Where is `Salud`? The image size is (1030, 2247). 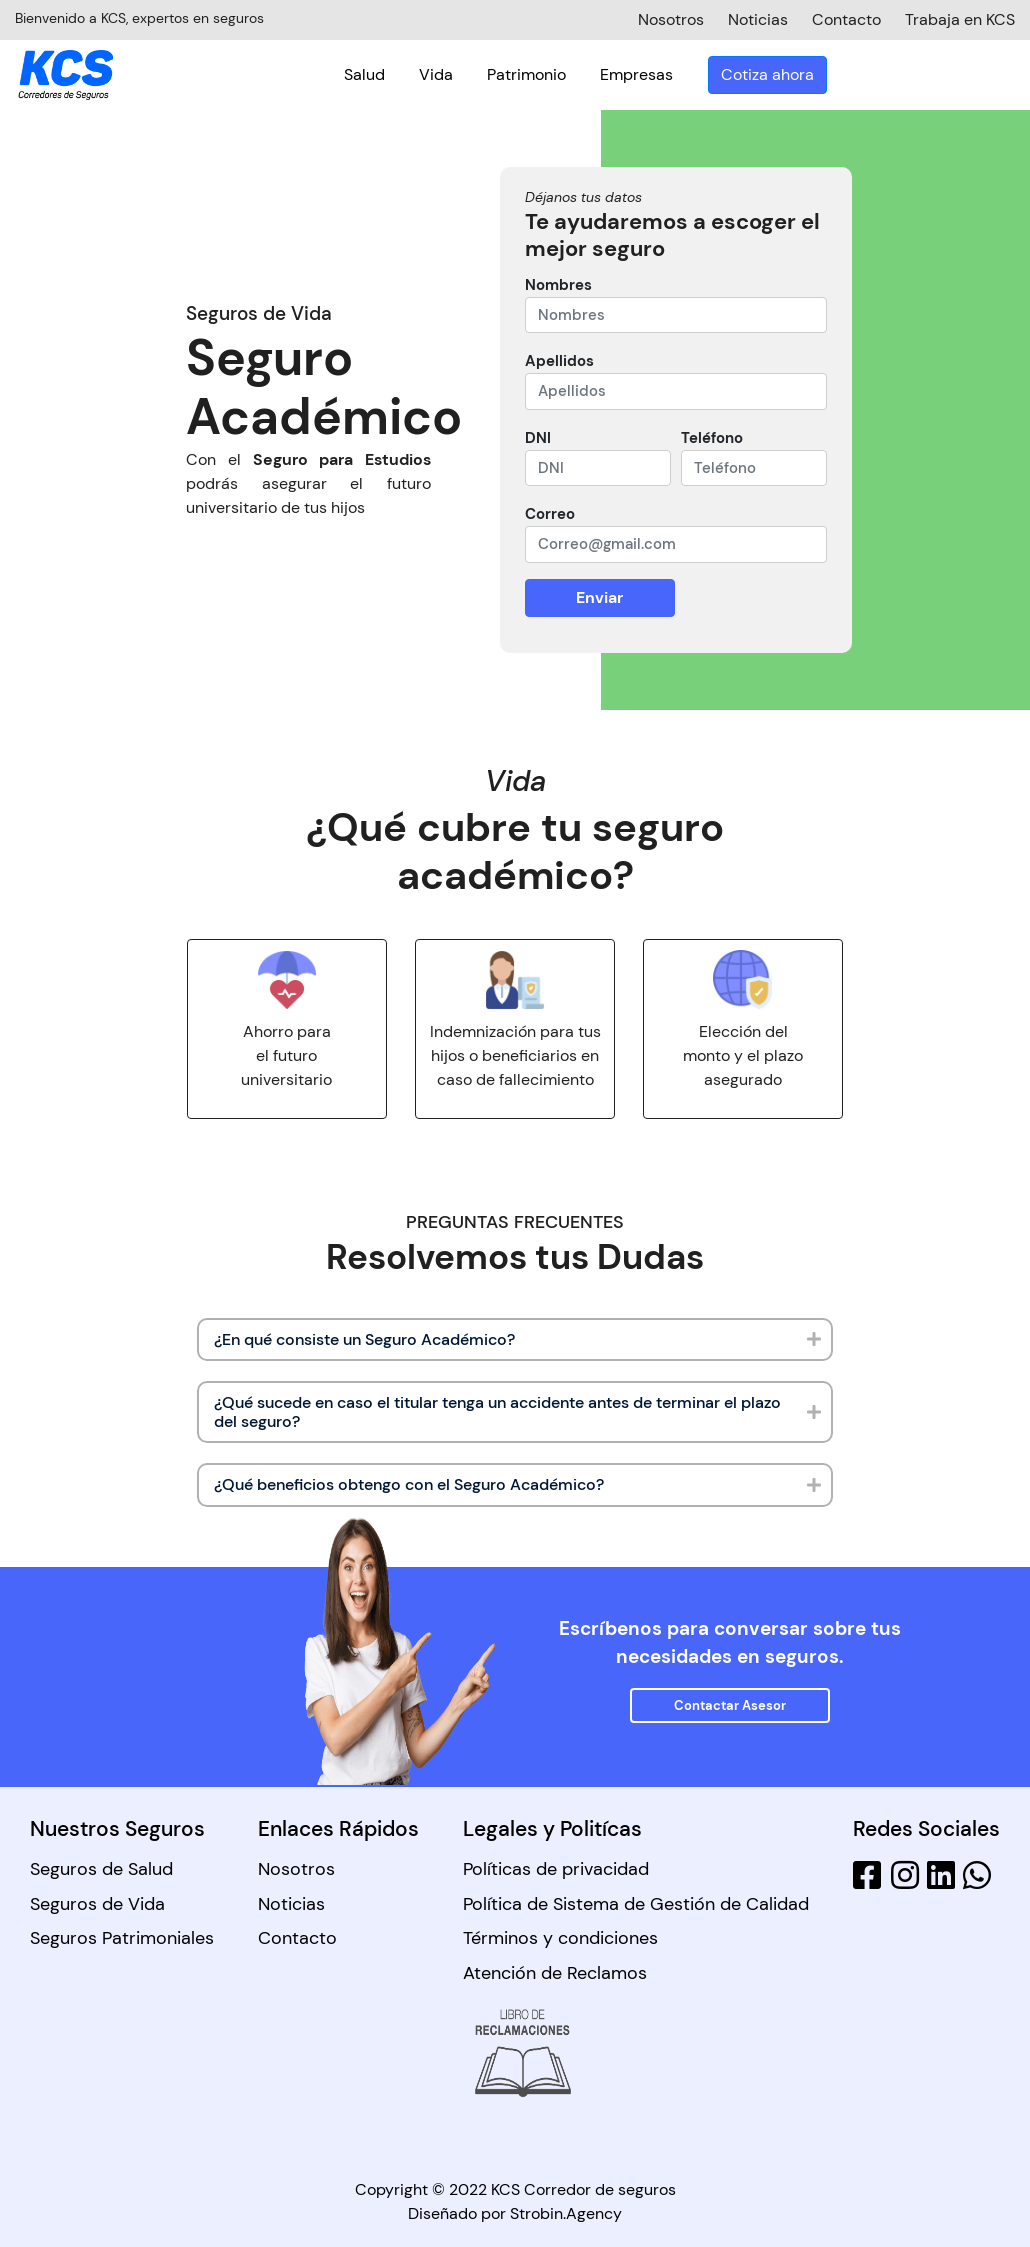
Salud is located at coordinates (552, 72).